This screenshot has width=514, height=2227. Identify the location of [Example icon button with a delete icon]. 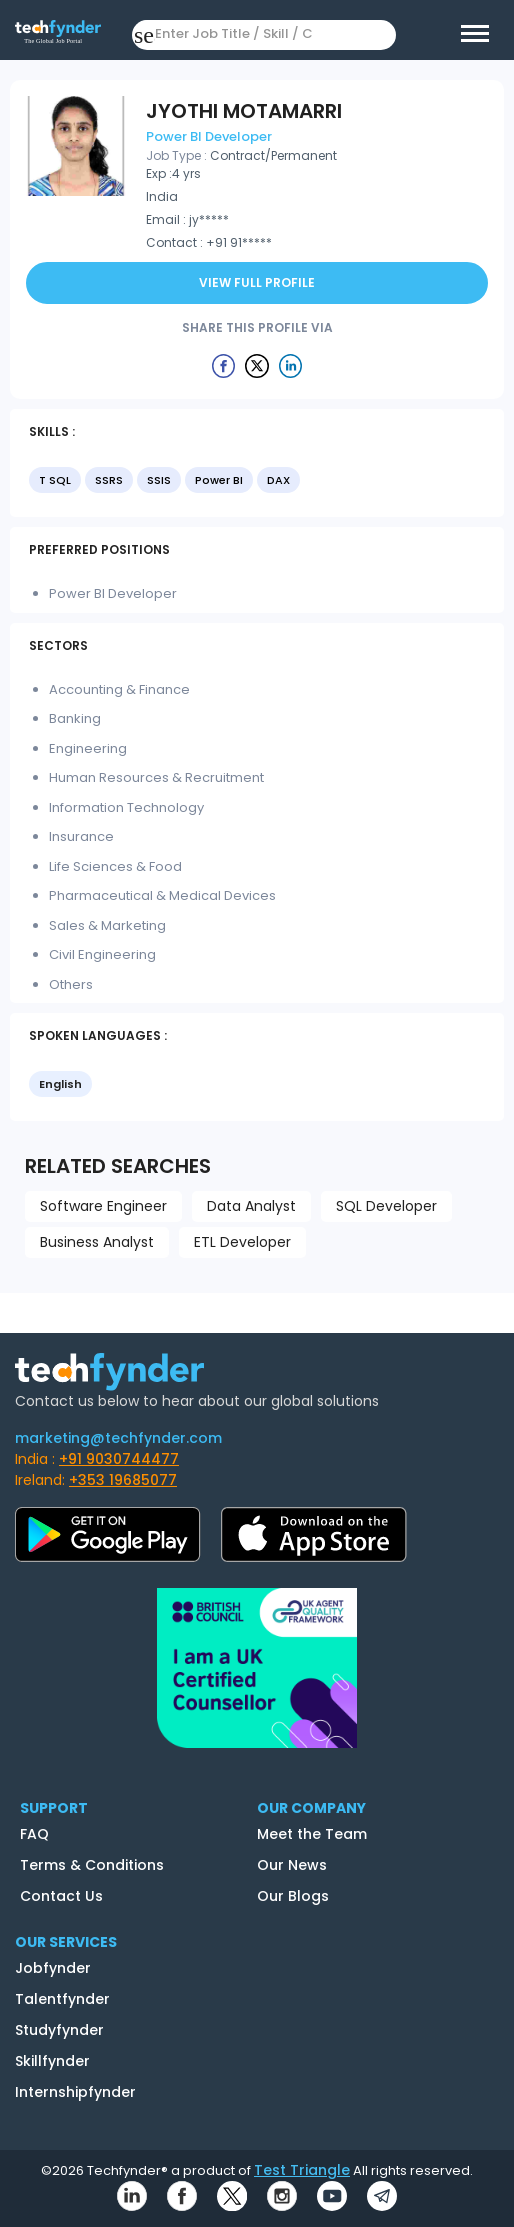
(224, 365).